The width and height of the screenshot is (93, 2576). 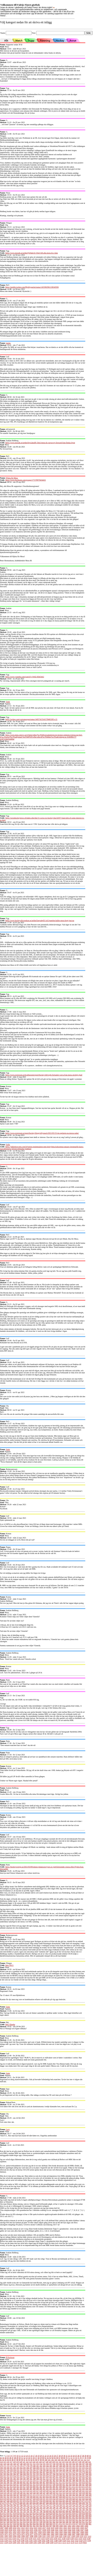 I want to click on 418, so click(x=80, y=2483).